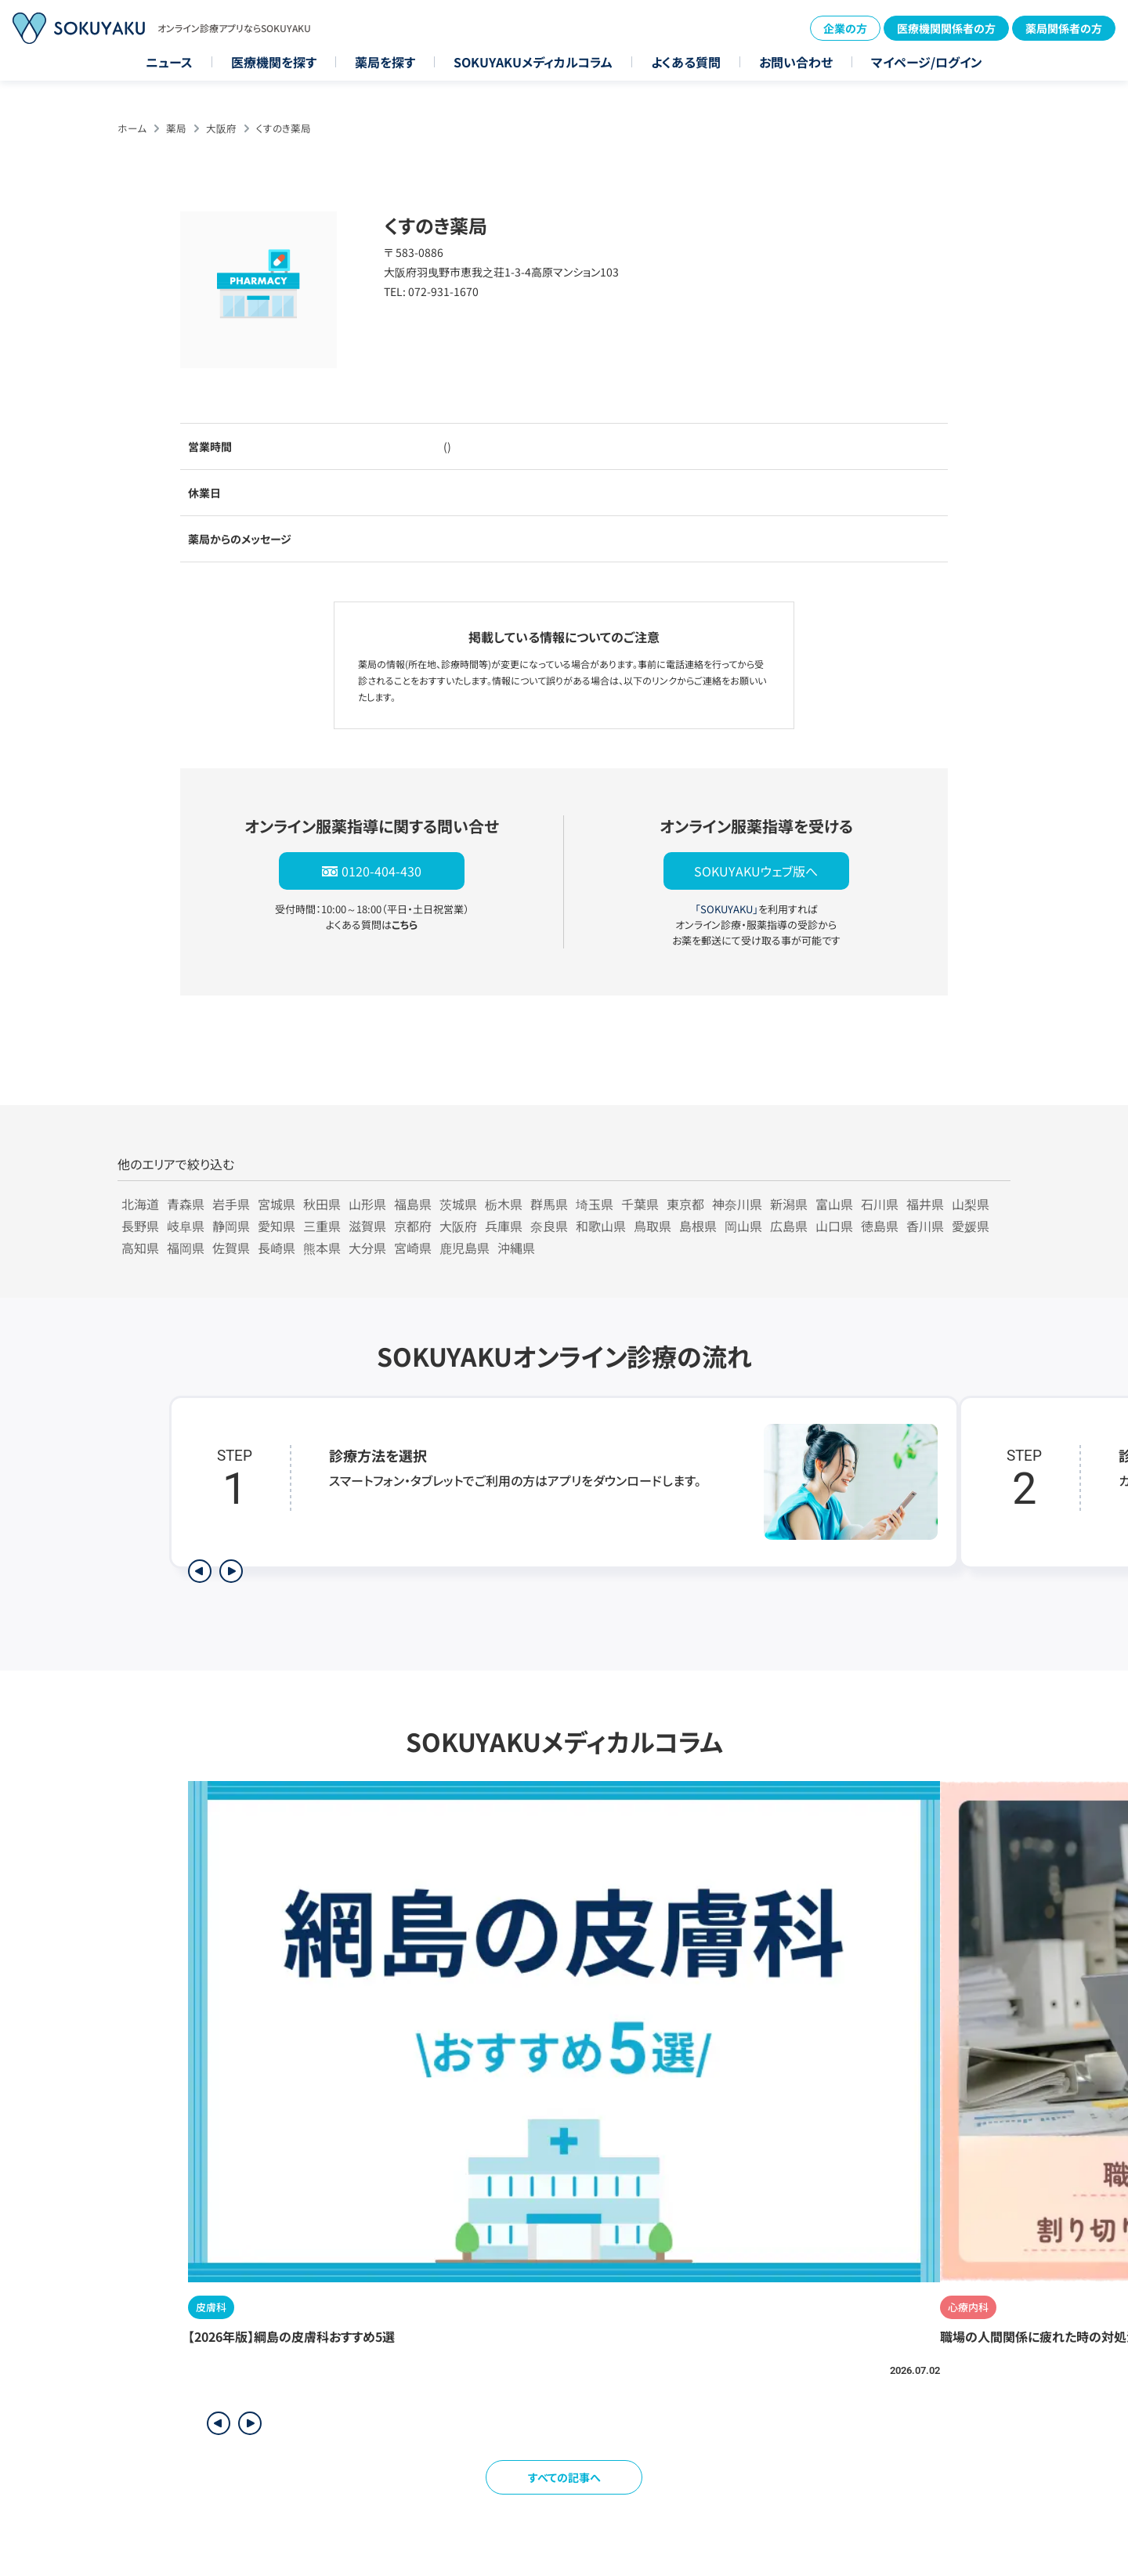 The image size is (1128, 2576). What do you see at coordinates (276, 1247) in the screenshot?
I see `長崎県` at bounding box center [276, 1247].